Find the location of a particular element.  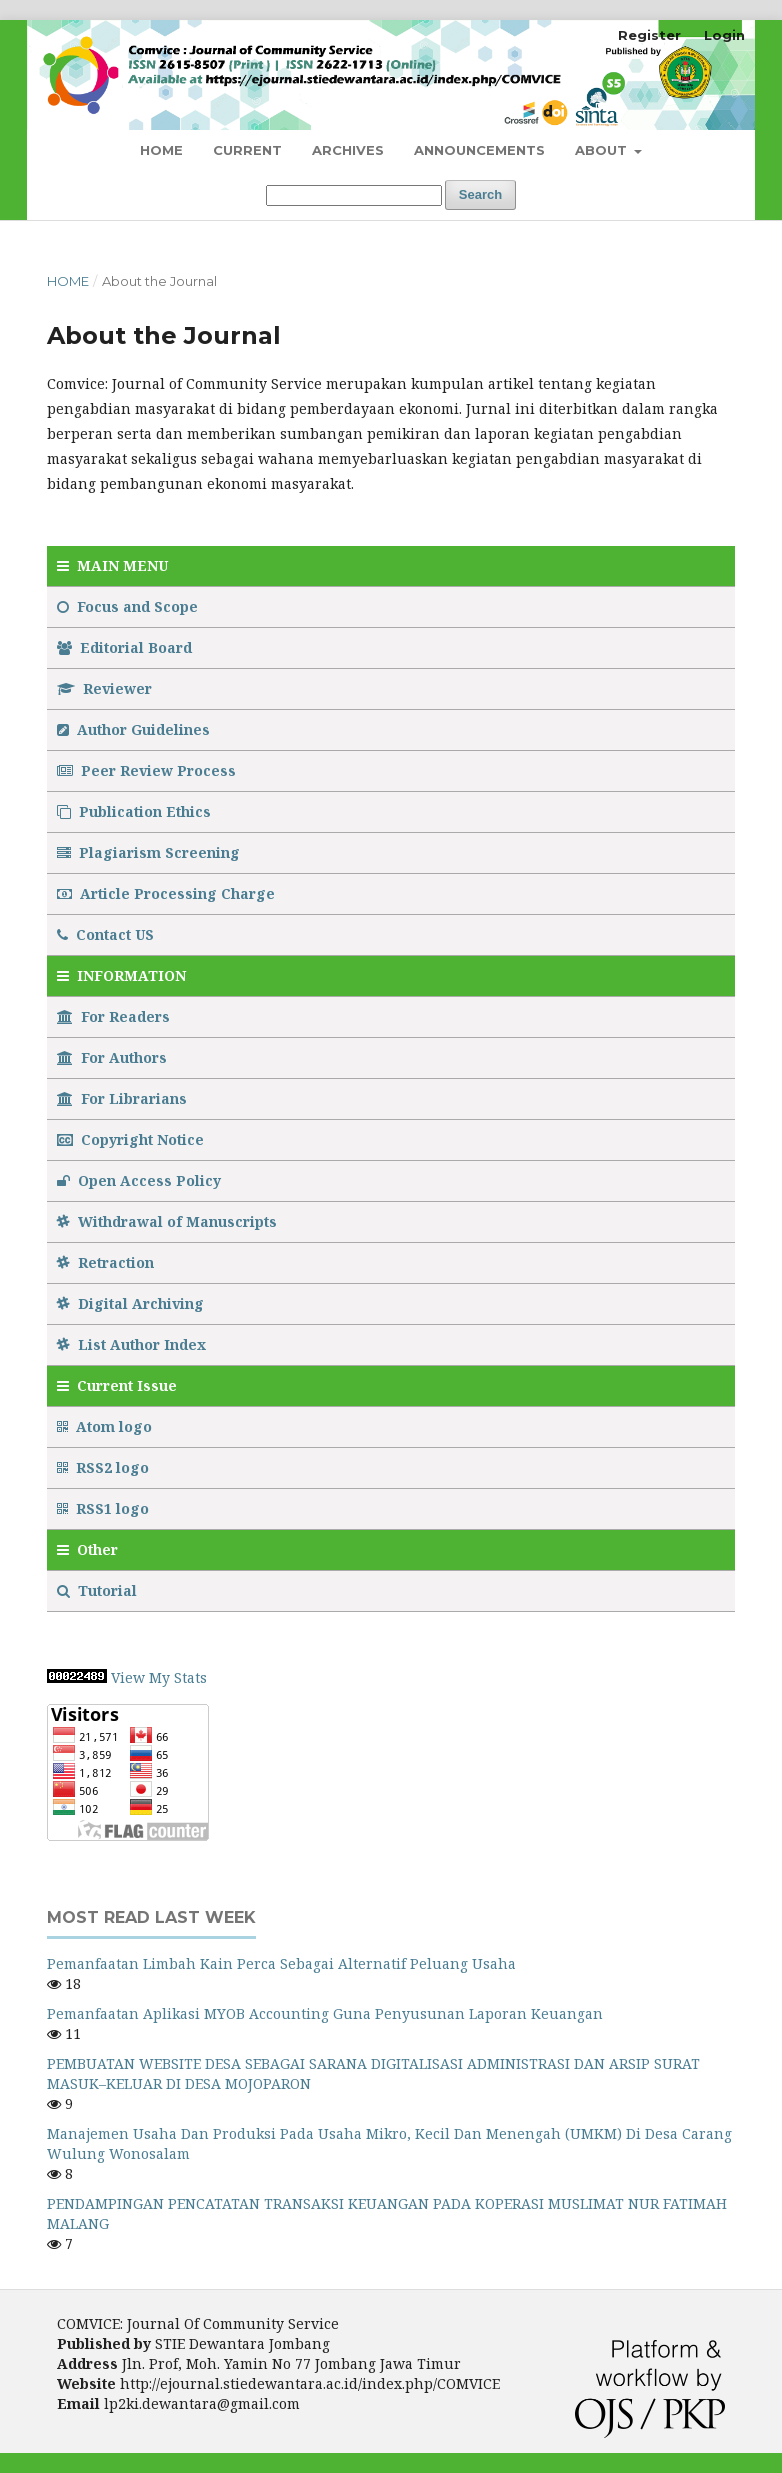

Search is located at coordinates (480, 194).